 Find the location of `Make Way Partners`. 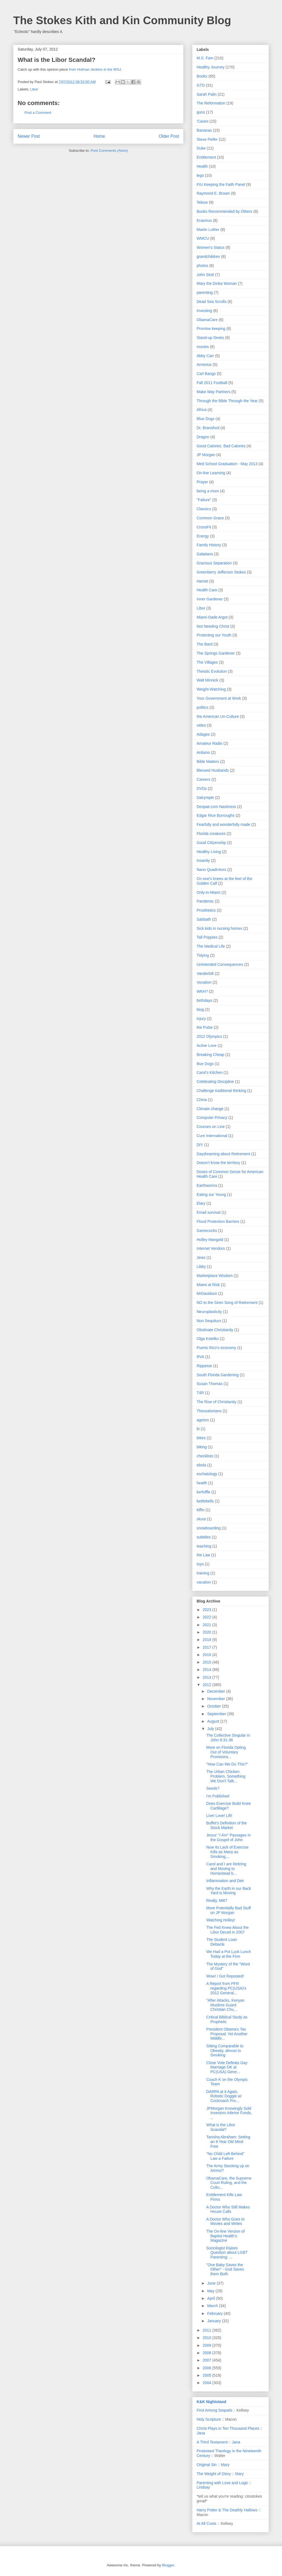

Make Way Partners is located at coordinates (213, 392).